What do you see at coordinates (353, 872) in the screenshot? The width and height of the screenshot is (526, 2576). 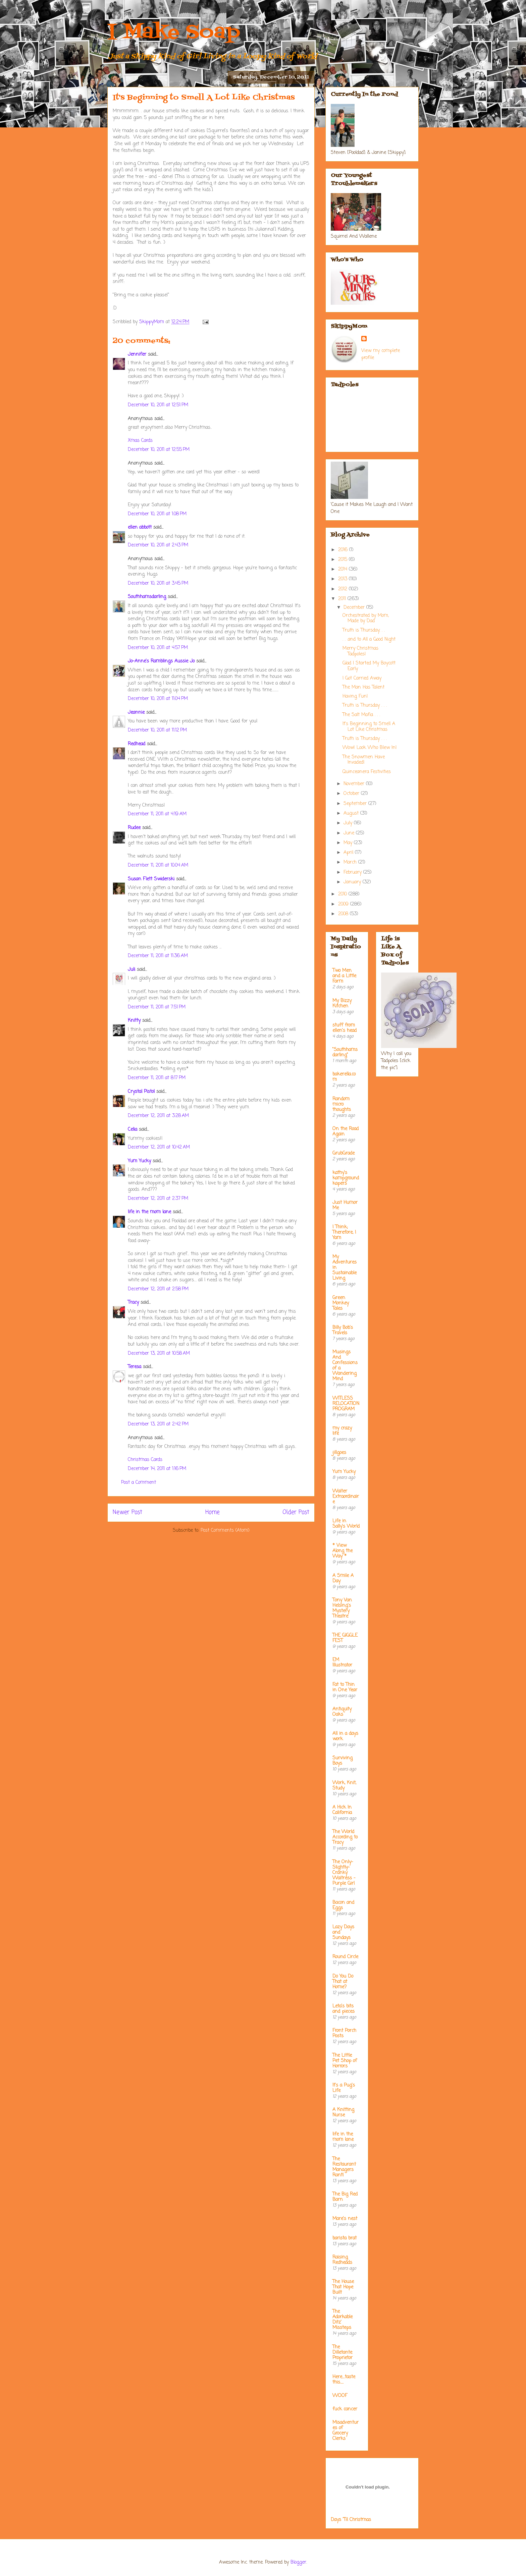 I see `February` at bounding box center [353, 872].